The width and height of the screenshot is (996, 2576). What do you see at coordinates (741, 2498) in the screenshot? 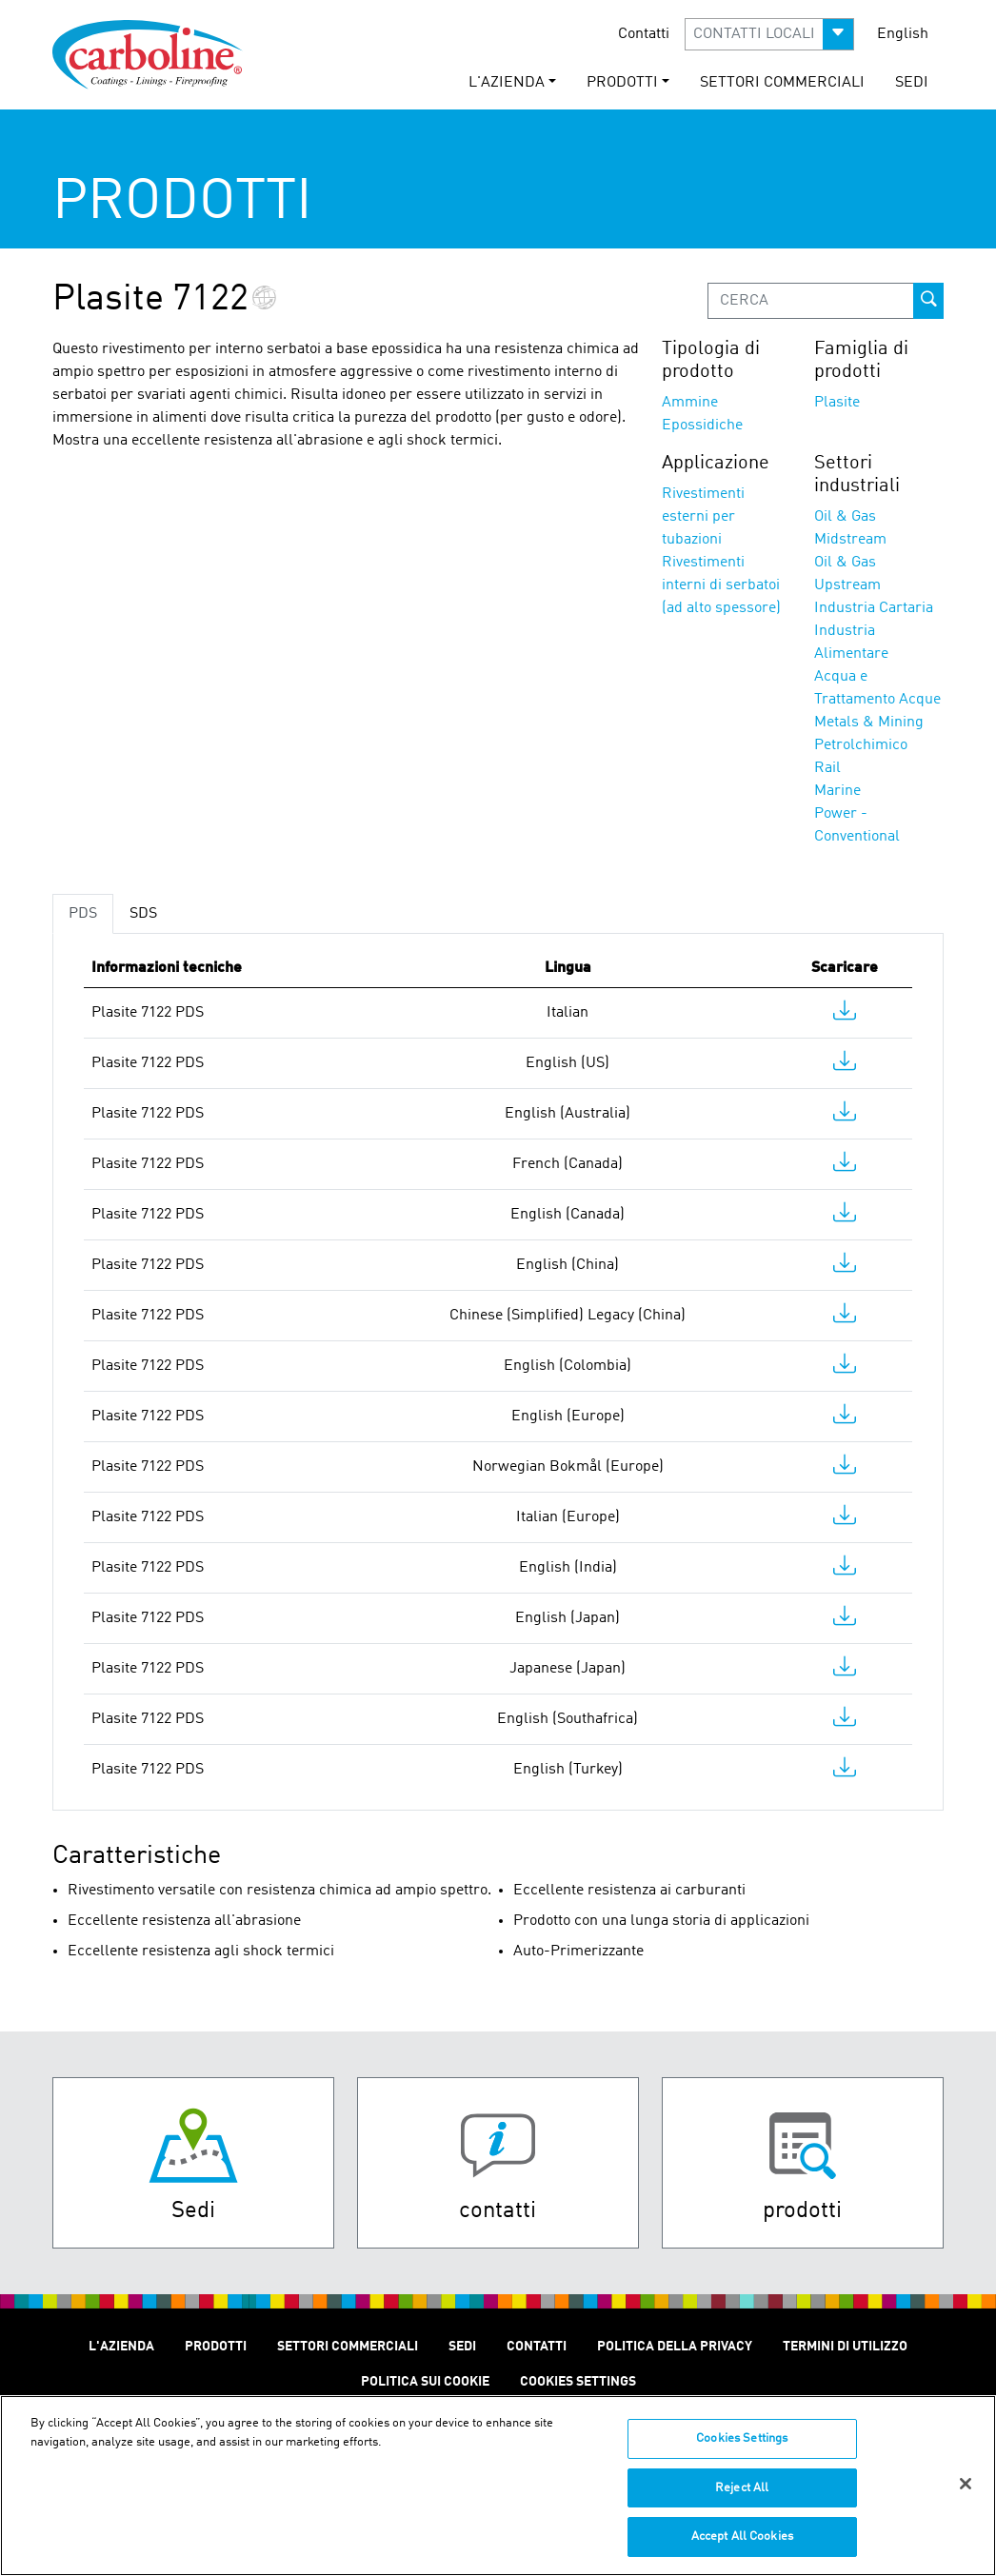
I see `Reject All` at bounding box center [741, 2498].